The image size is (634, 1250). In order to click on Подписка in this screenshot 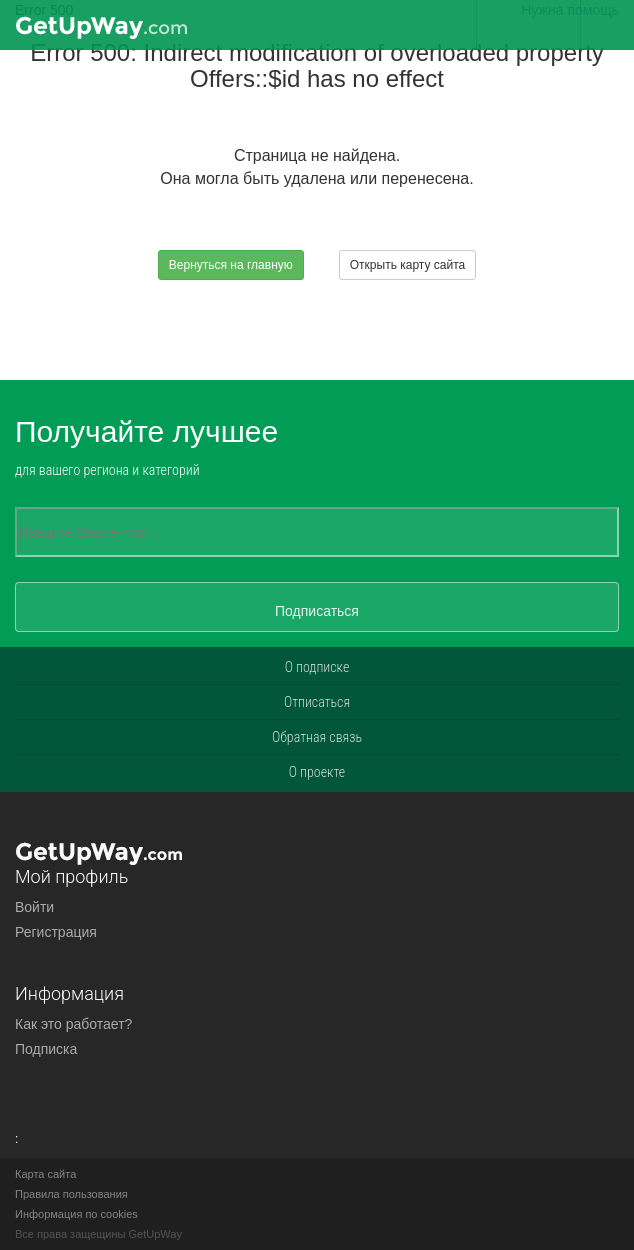, I will do `click(46, 1049)`.